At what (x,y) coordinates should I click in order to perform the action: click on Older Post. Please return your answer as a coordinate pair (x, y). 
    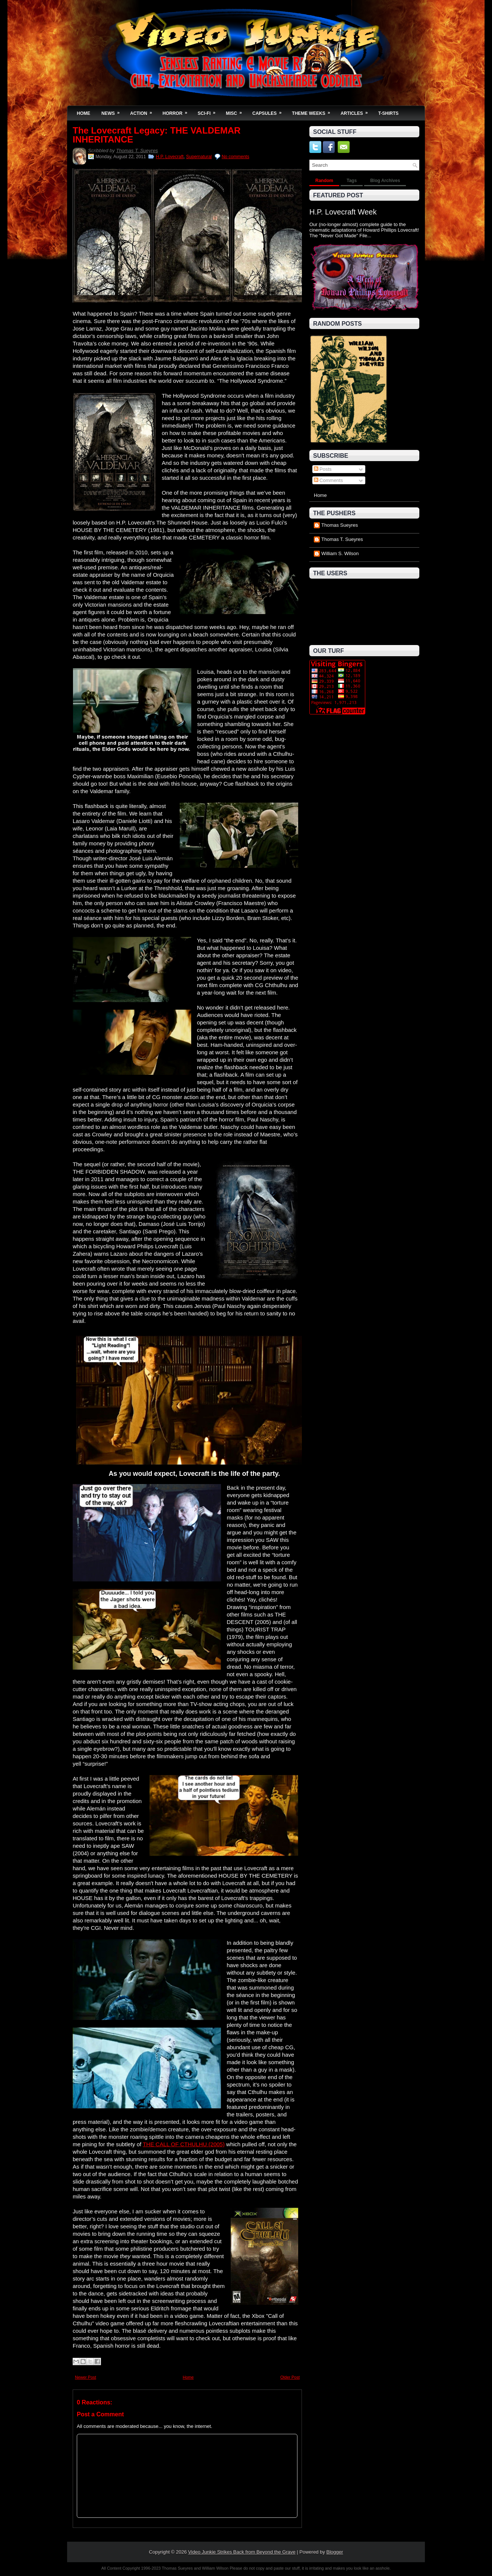
    Looking at the image, I should click on (290, 2377).